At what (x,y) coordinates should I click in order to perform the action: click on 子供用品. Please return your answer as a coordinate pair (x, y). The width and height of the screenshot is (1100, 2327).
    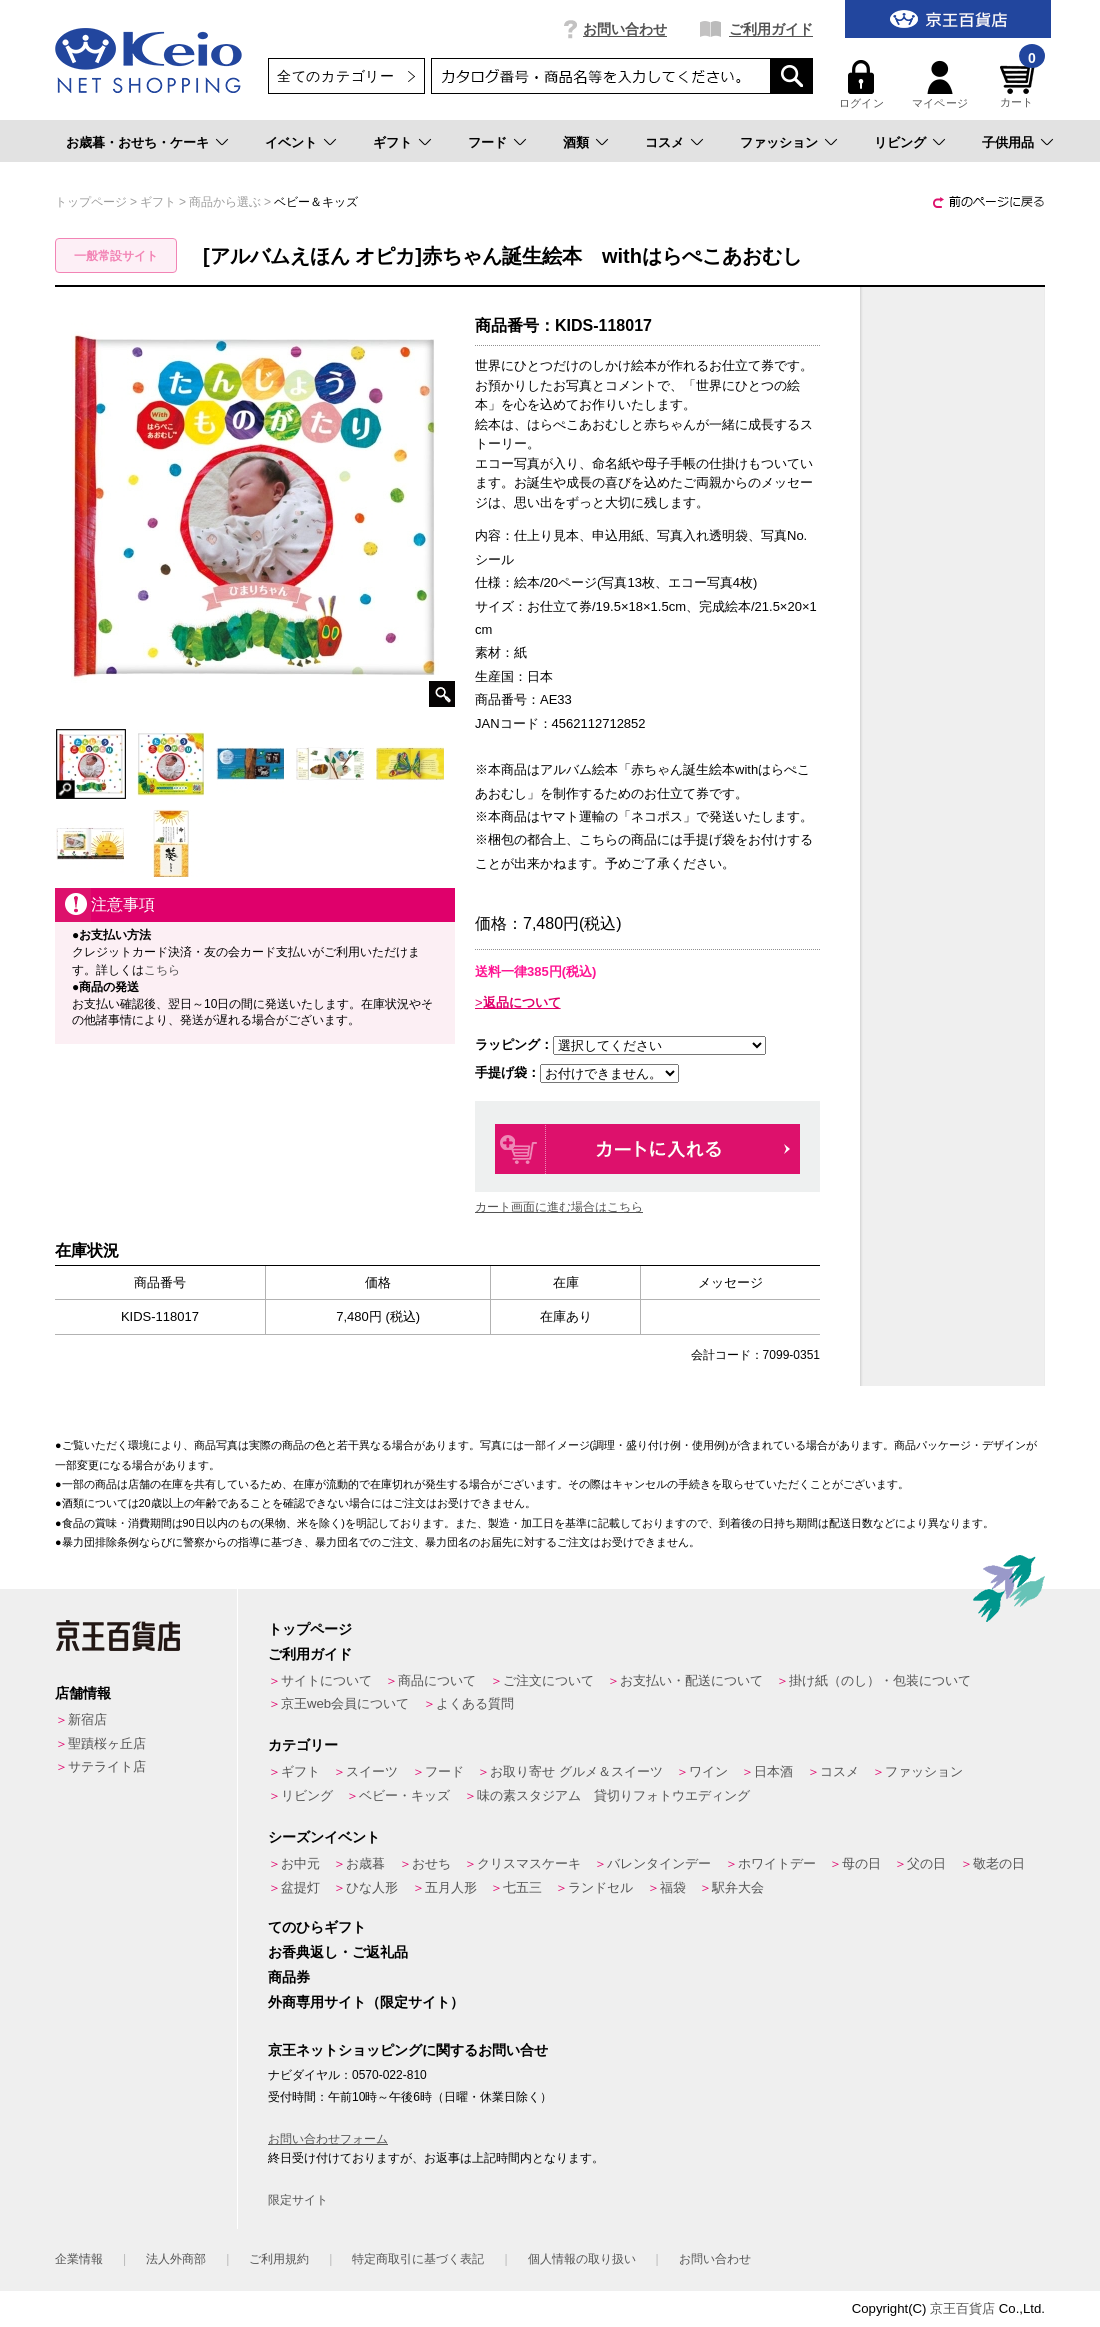
    Looking at the image, I should click on (1008, 142).